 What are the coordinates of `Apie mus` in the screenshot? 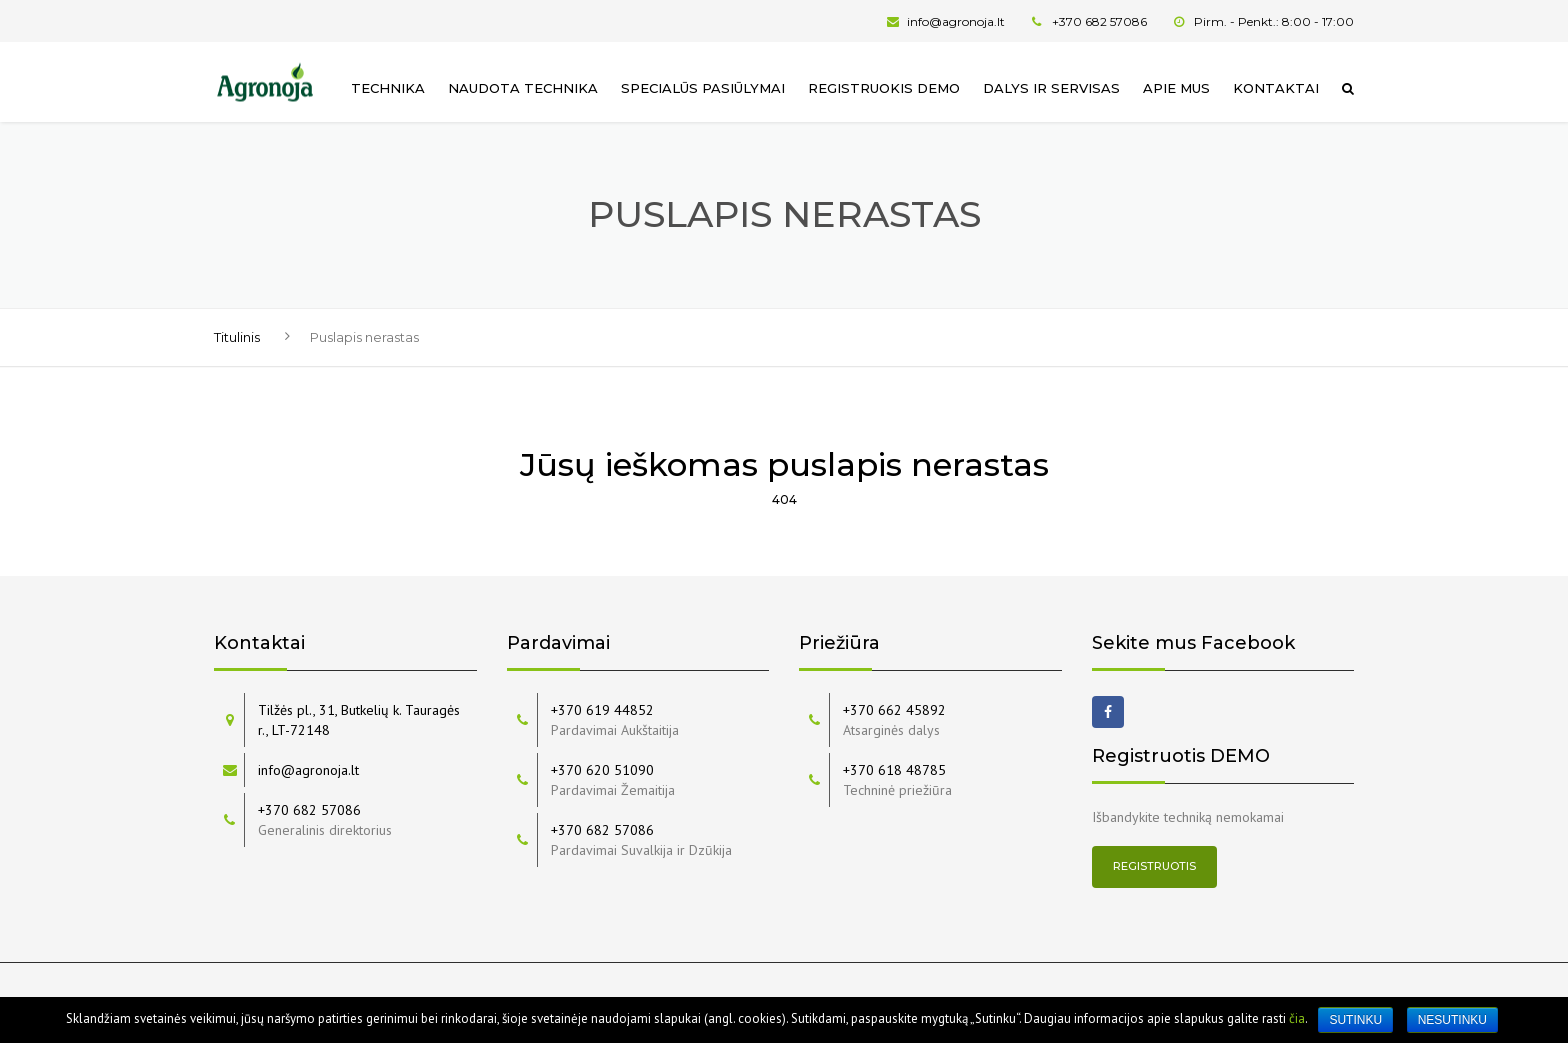 It's located at (1176, 88).